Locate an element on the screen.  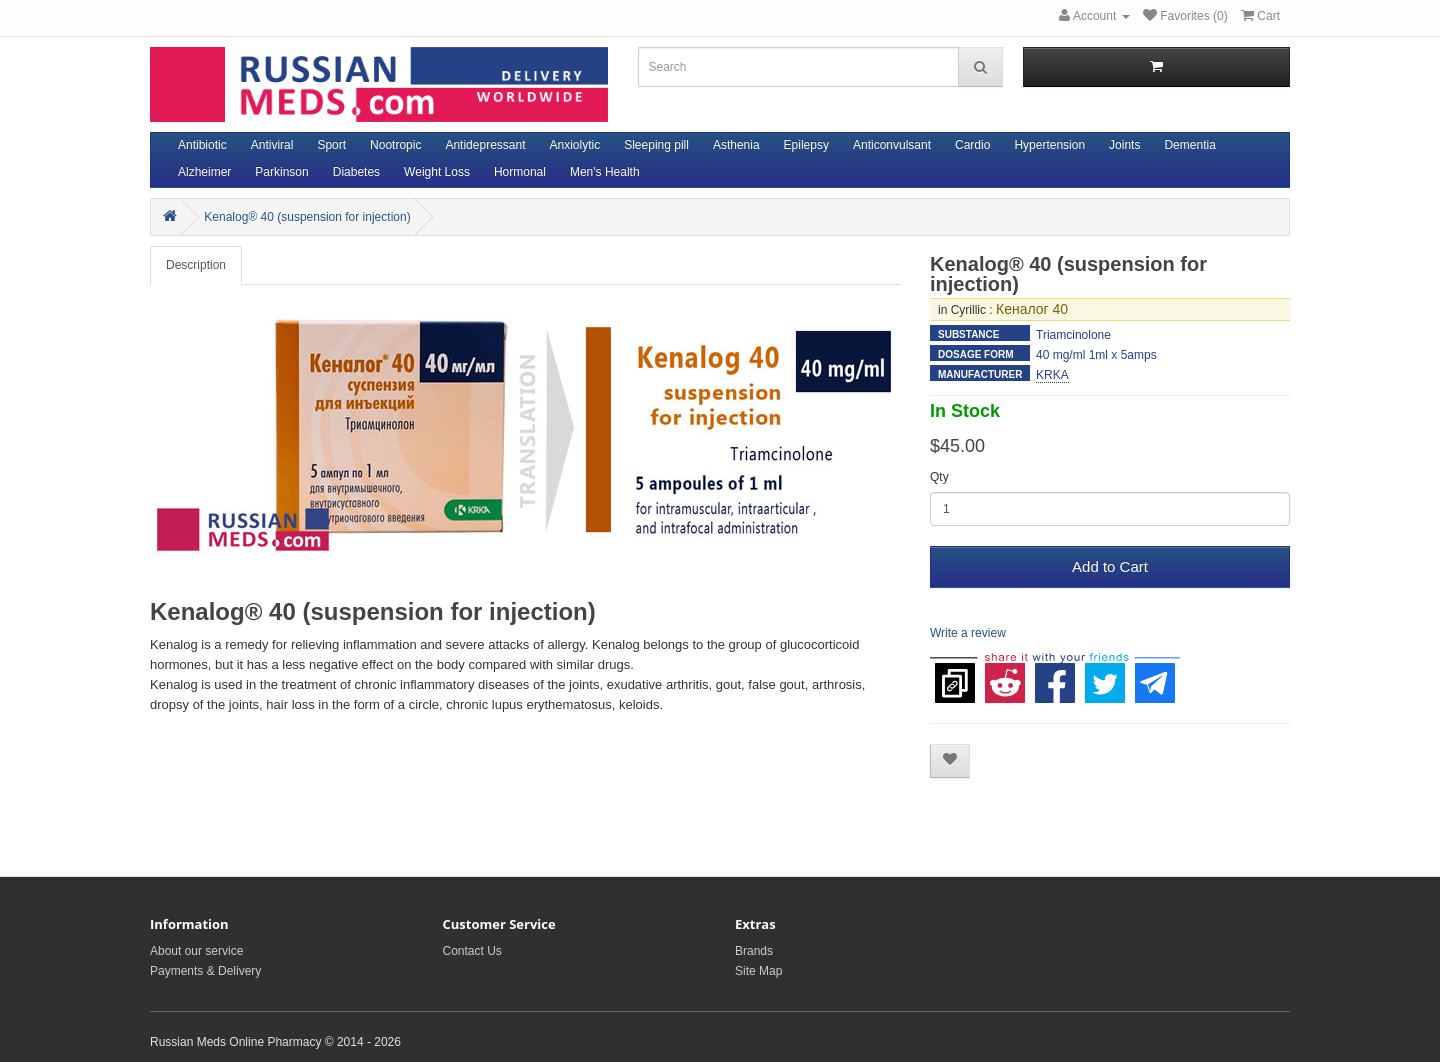
Hypertension is located at coordinates (1049, 145).